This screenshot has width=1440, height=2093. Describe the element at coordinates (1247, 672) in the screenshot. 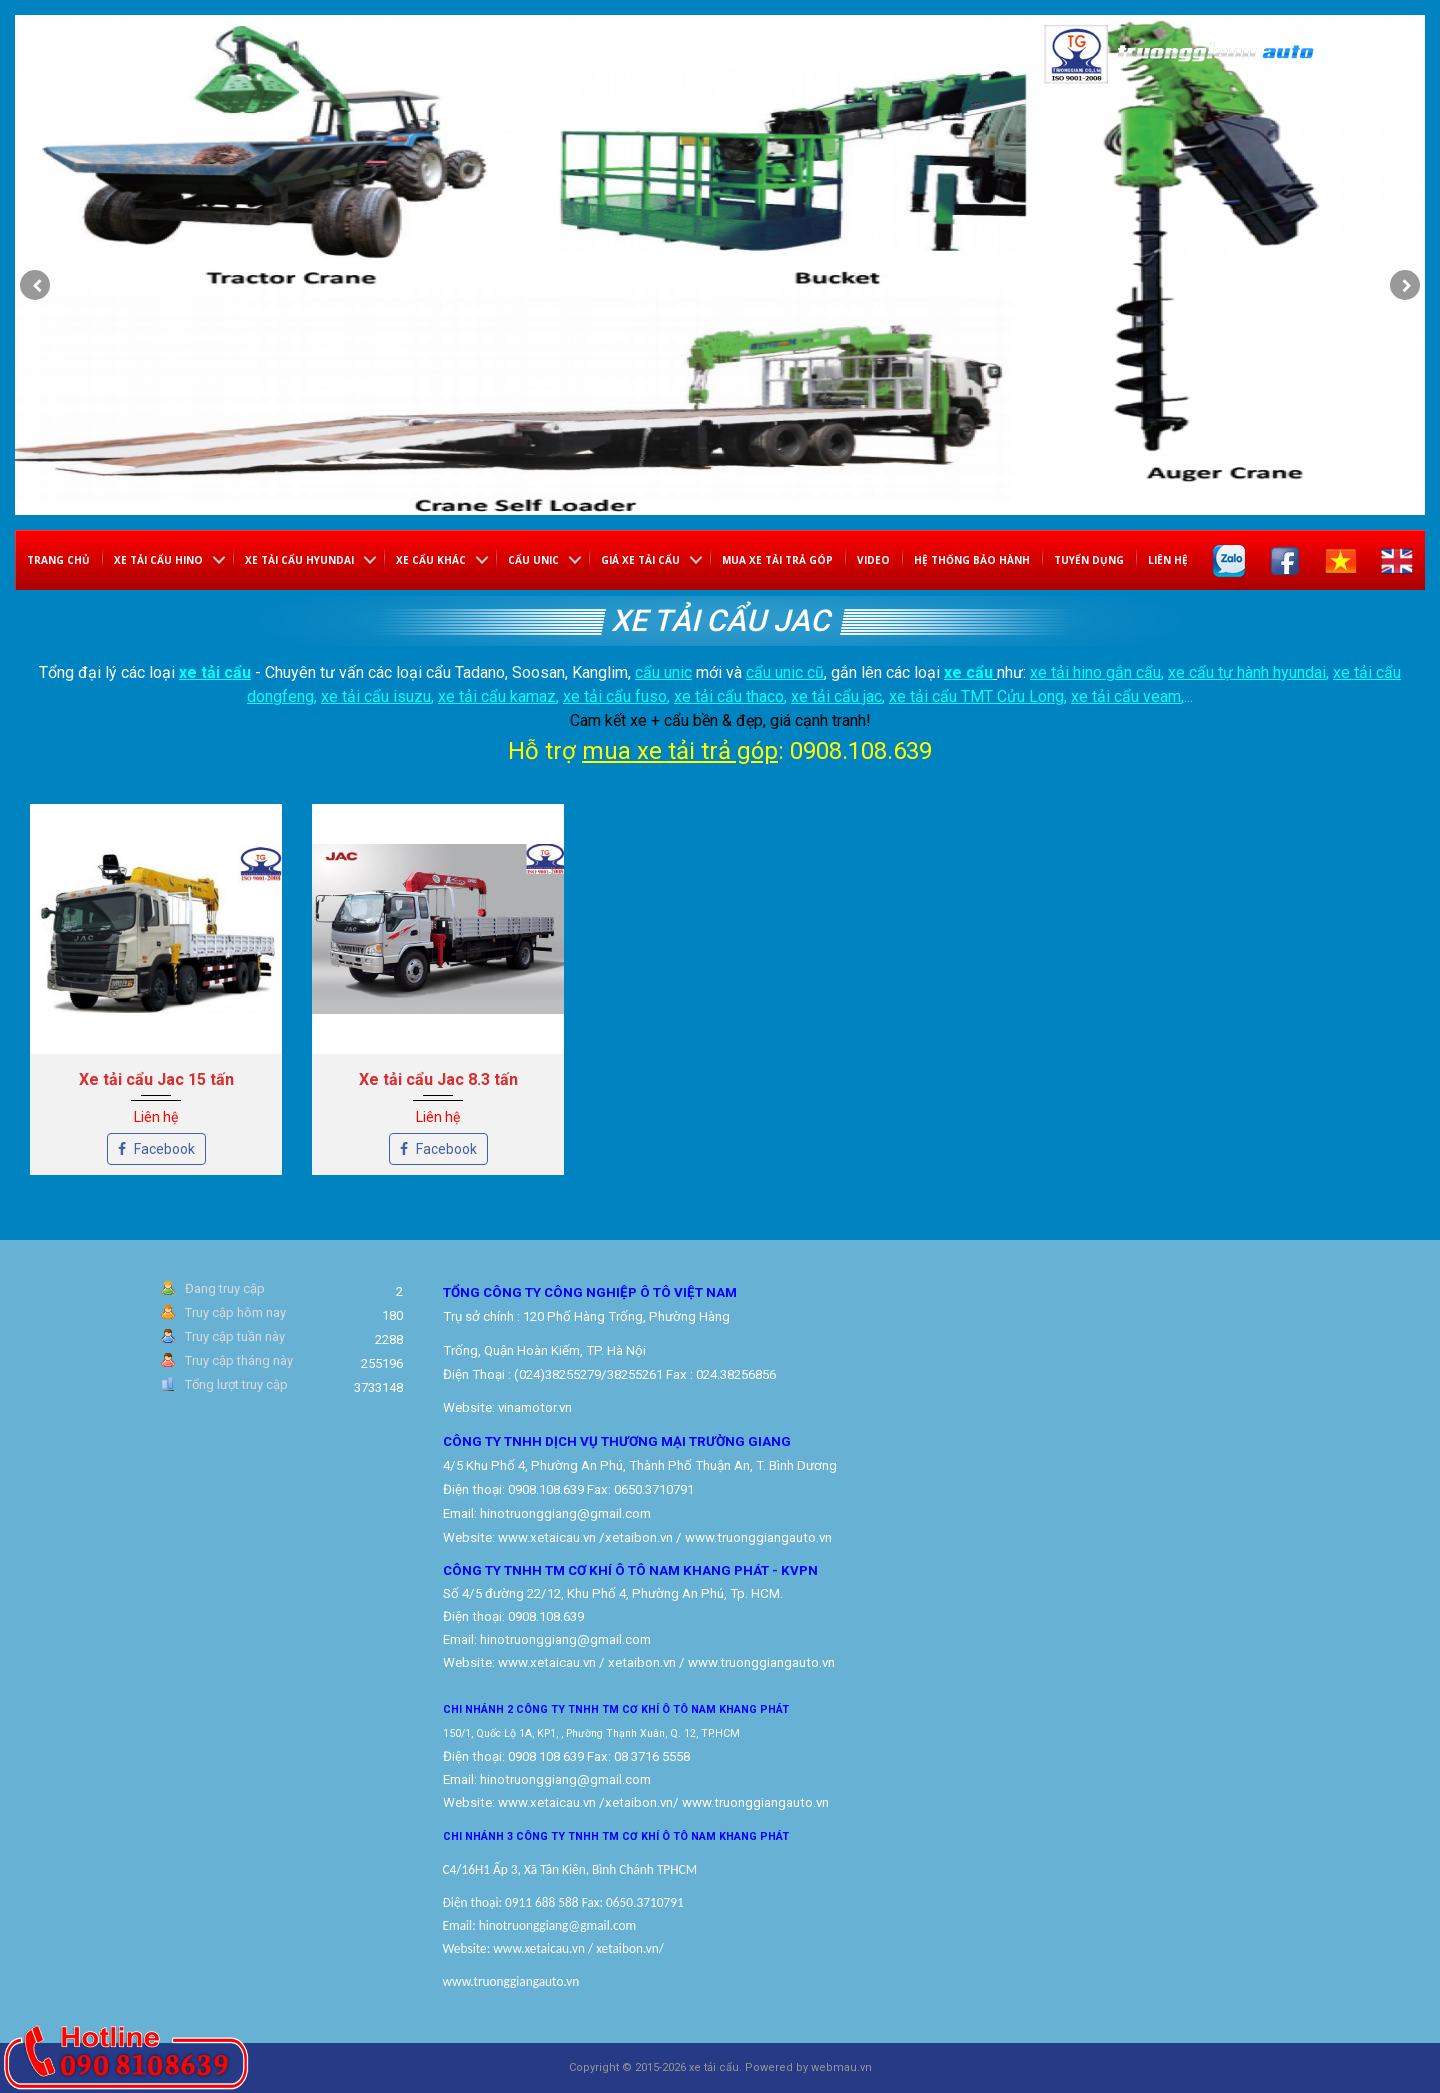

I see `xe cẩu tự hành hyundai` at that location.